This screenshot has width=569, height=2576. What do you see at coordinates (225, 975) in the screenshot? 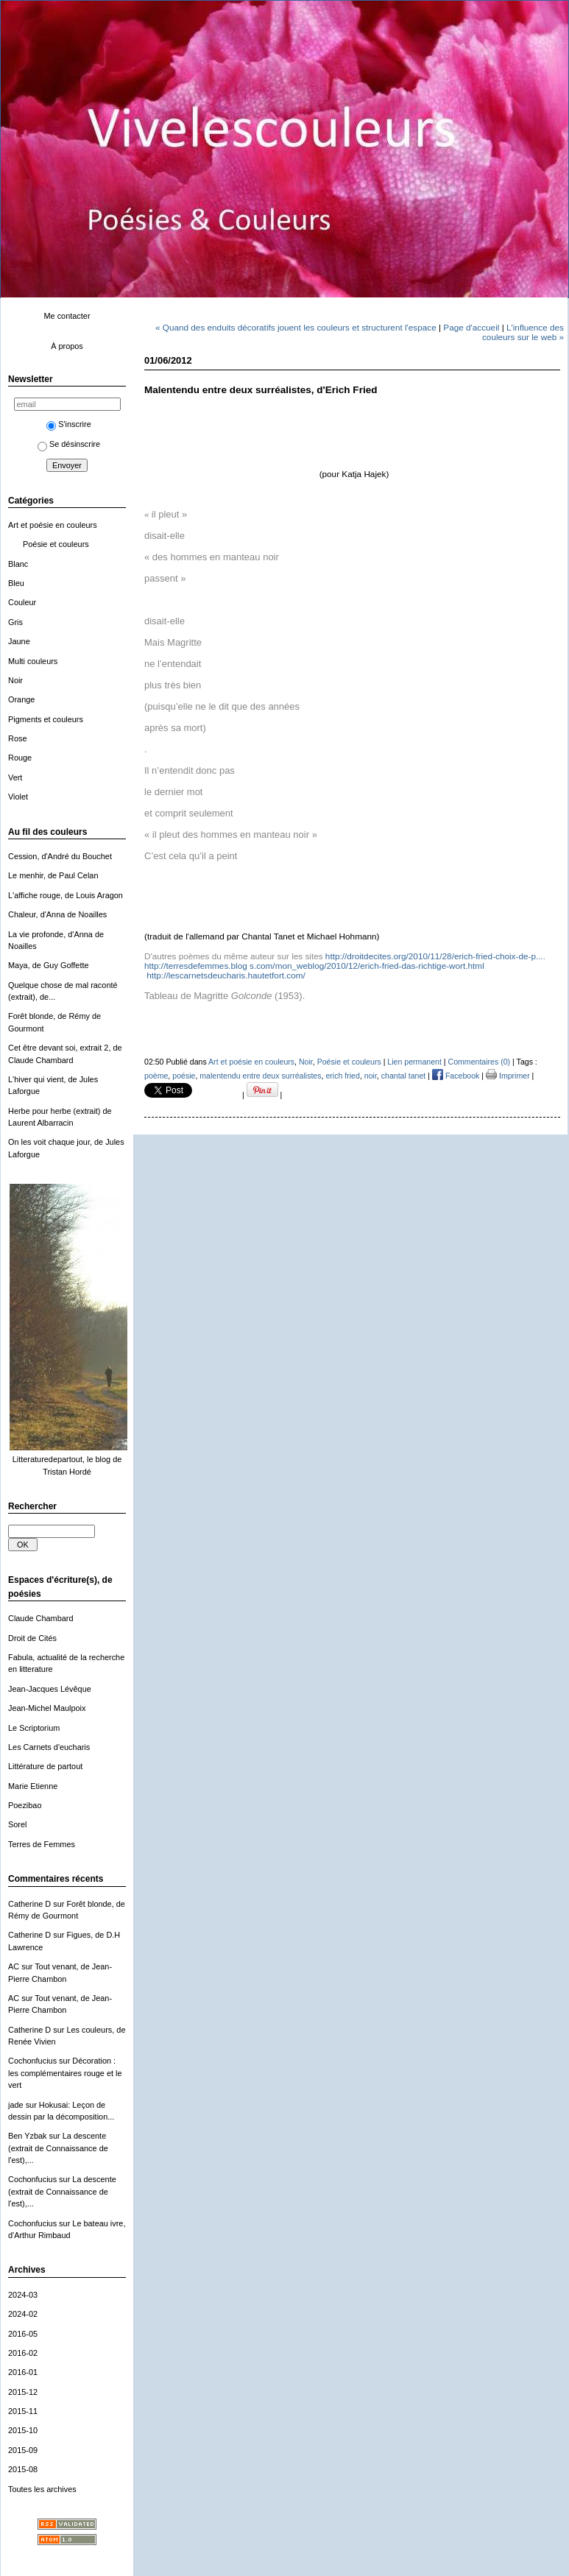
I see `.hautetfort.com/` at bounding box center [225, 975].